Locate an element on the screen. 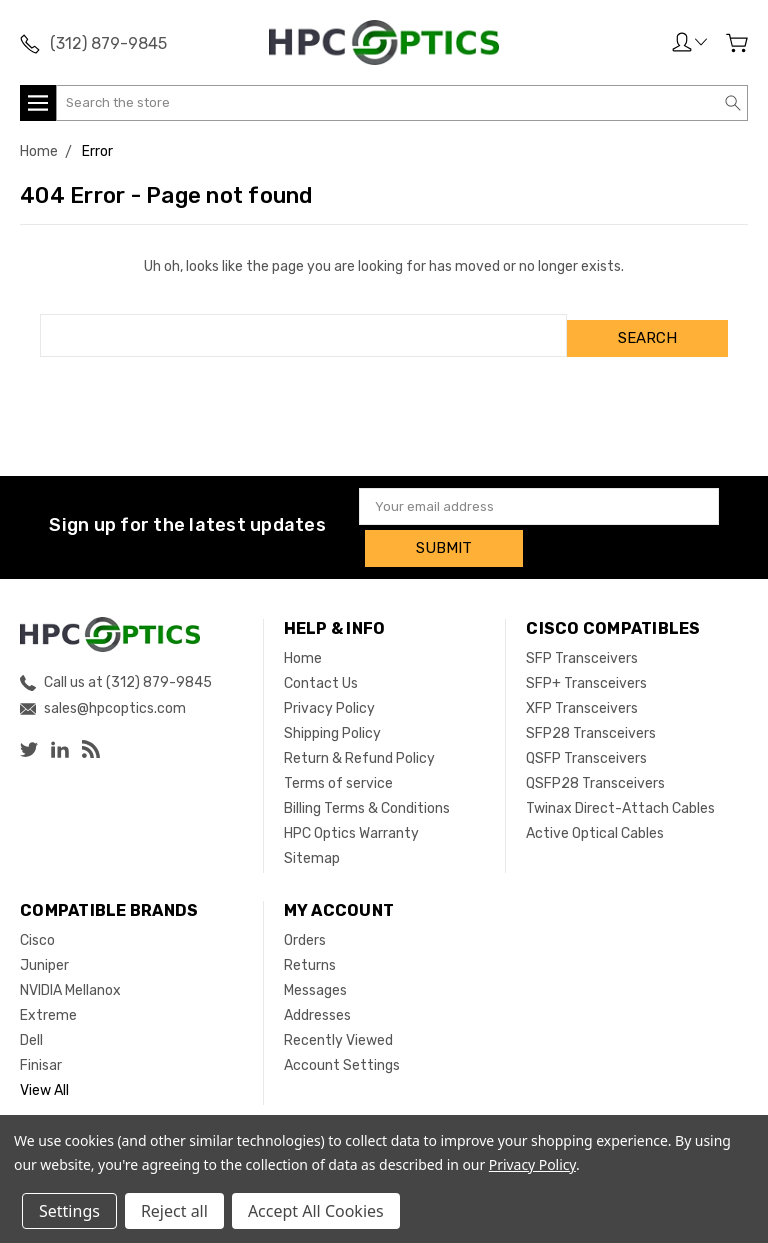 The image size is (768, 1243). Shipping Policy is located at coordinates (332, 722).